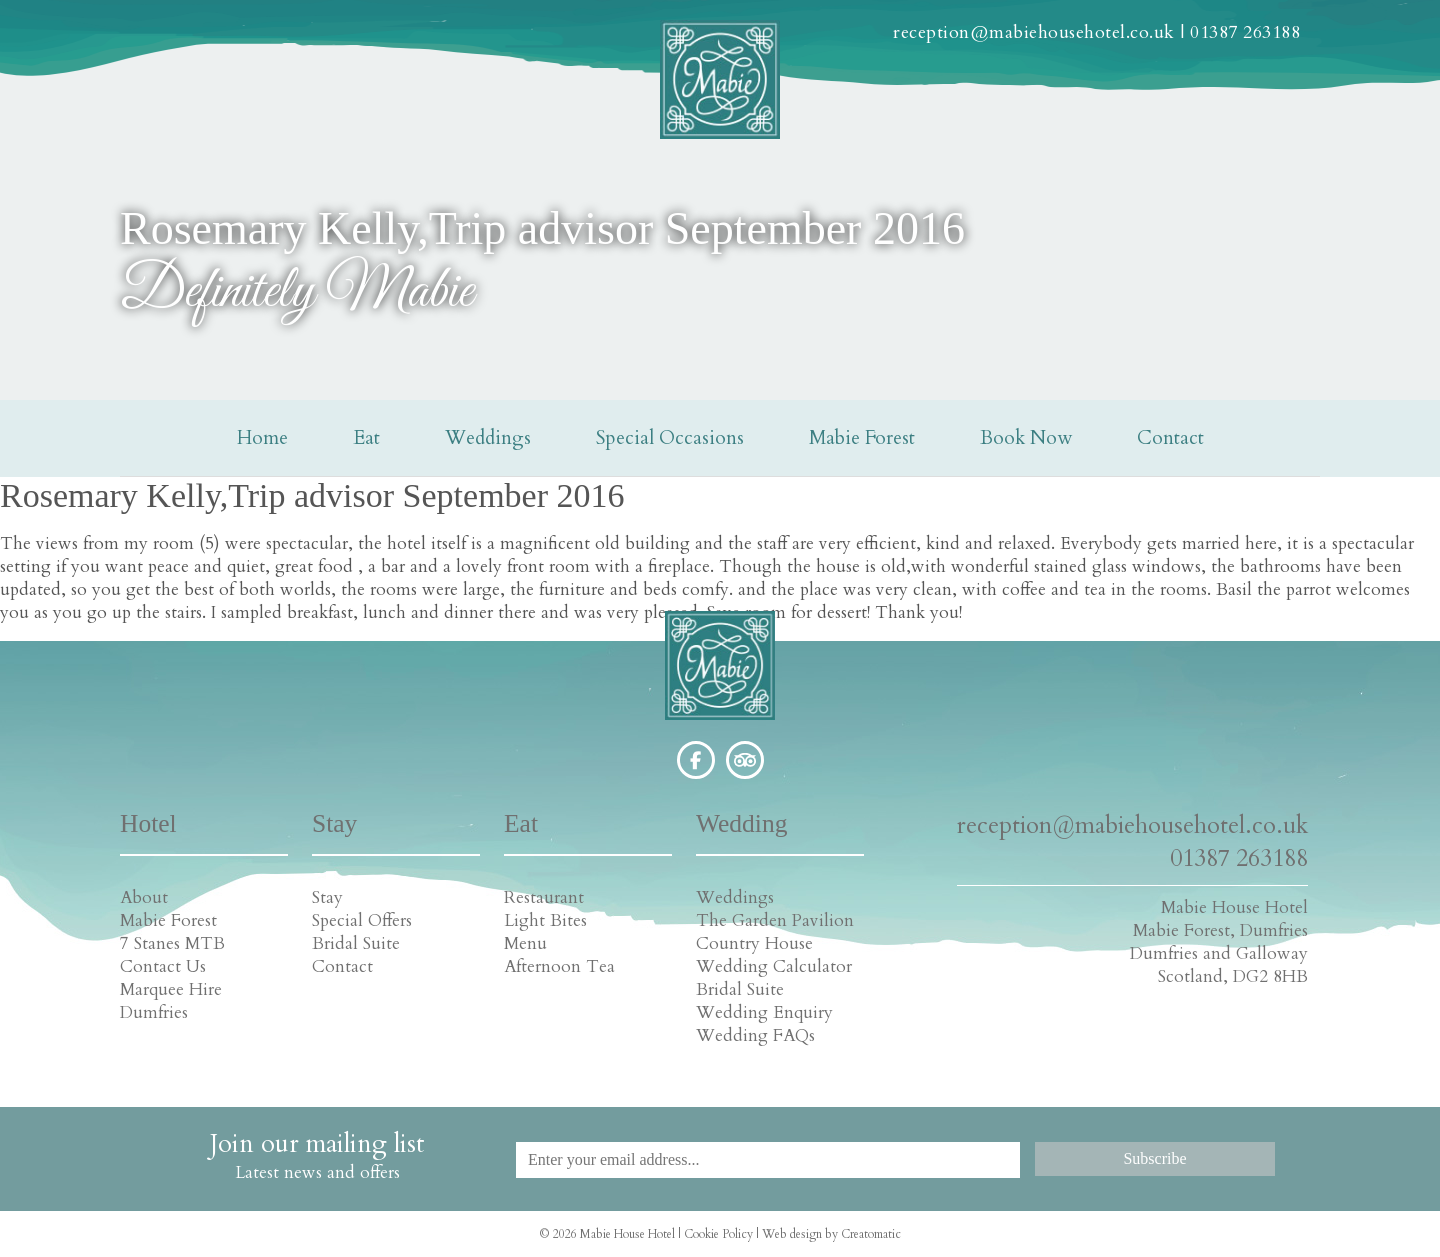  I want to click on Menu, so click(525, 943).